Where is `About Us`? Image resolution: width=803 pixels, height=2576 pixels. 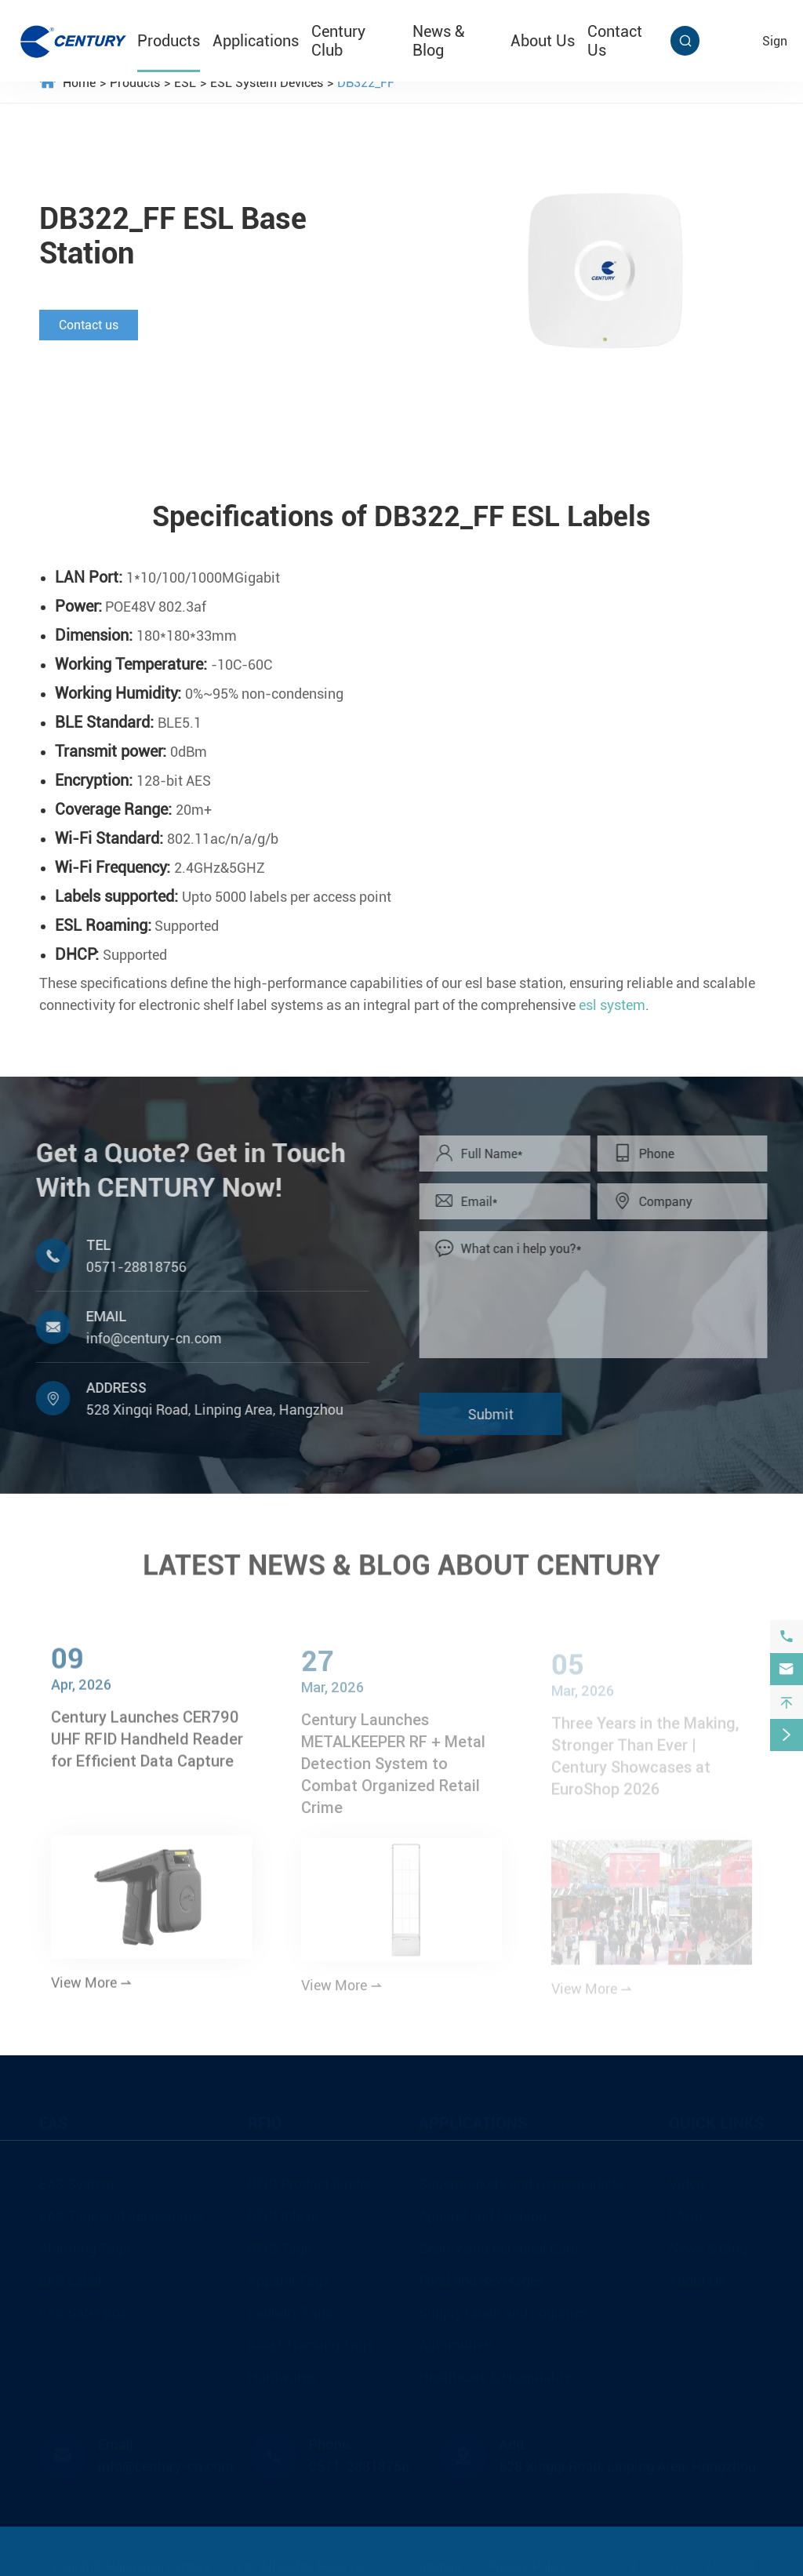
About Us is located at coordinates (543, 40).